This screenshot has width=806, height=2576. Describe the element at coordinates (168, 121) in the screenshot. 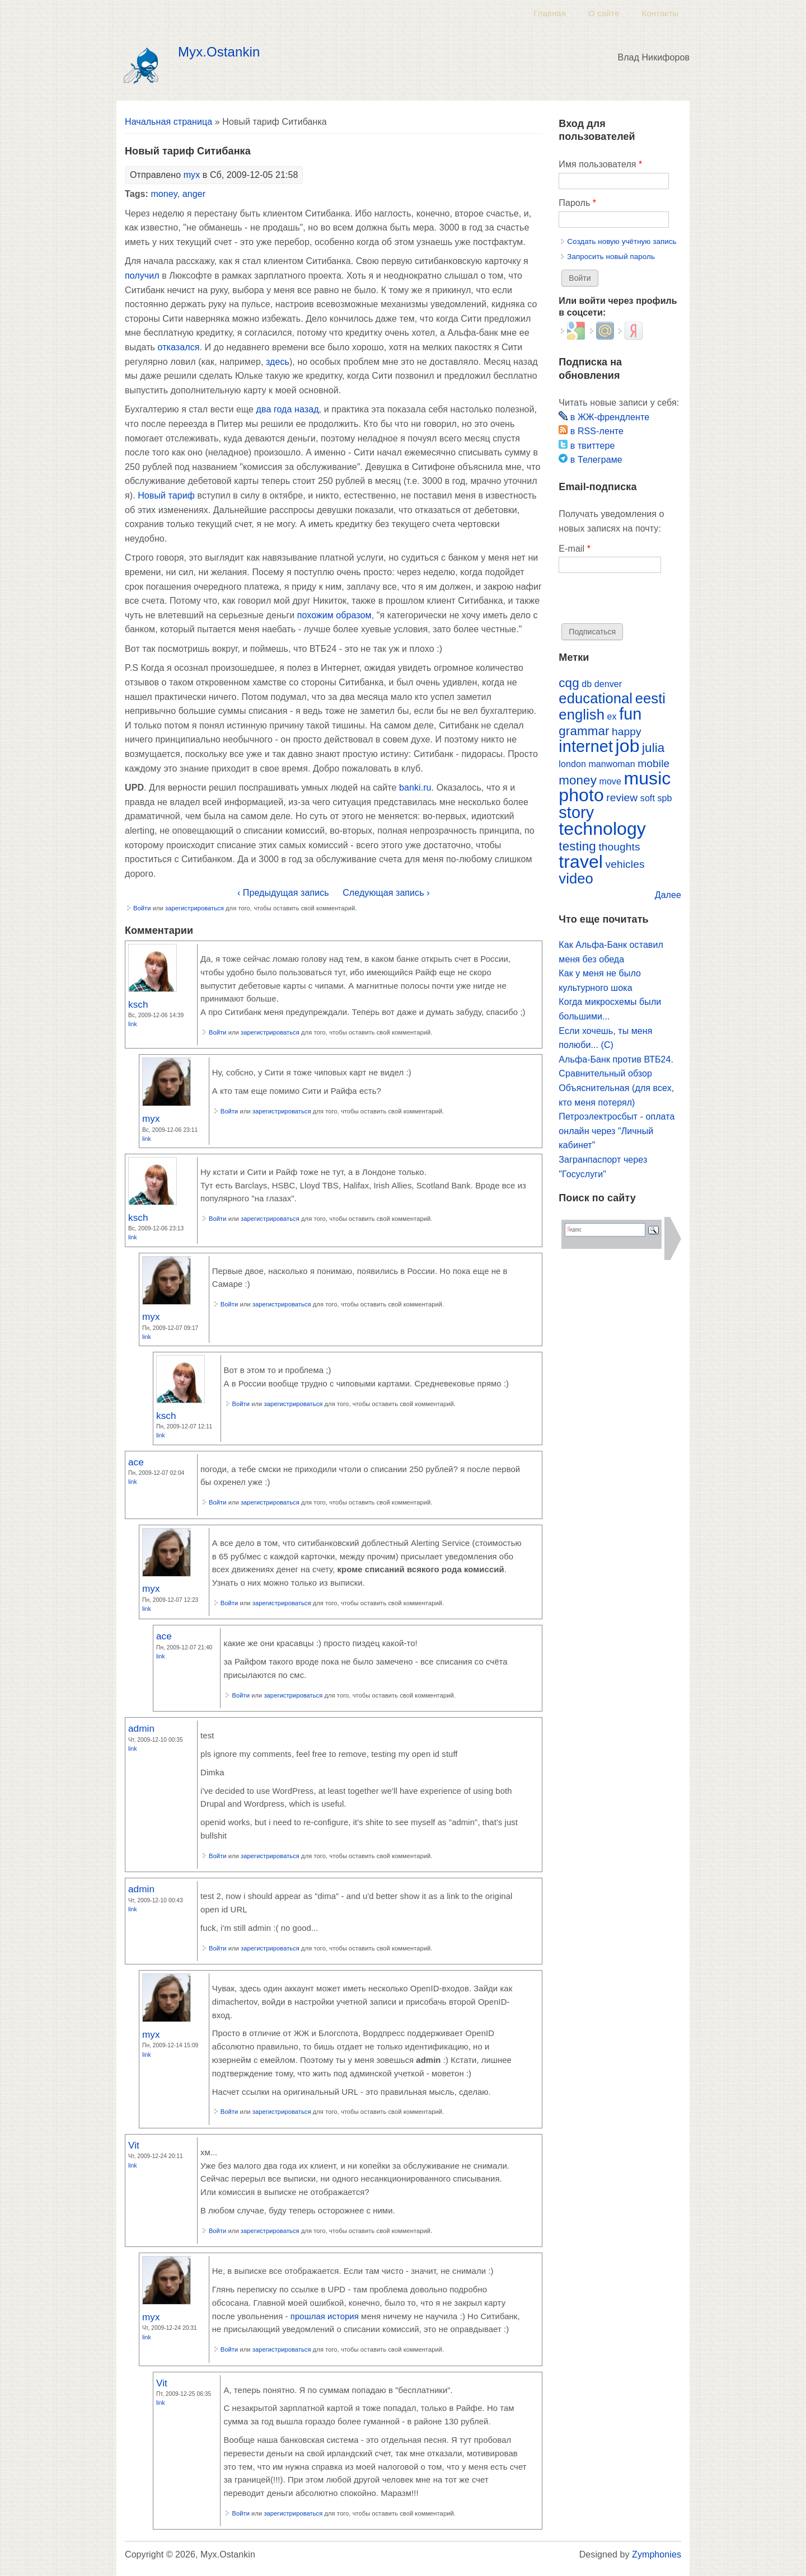

I see `Начальная страница` at that location.